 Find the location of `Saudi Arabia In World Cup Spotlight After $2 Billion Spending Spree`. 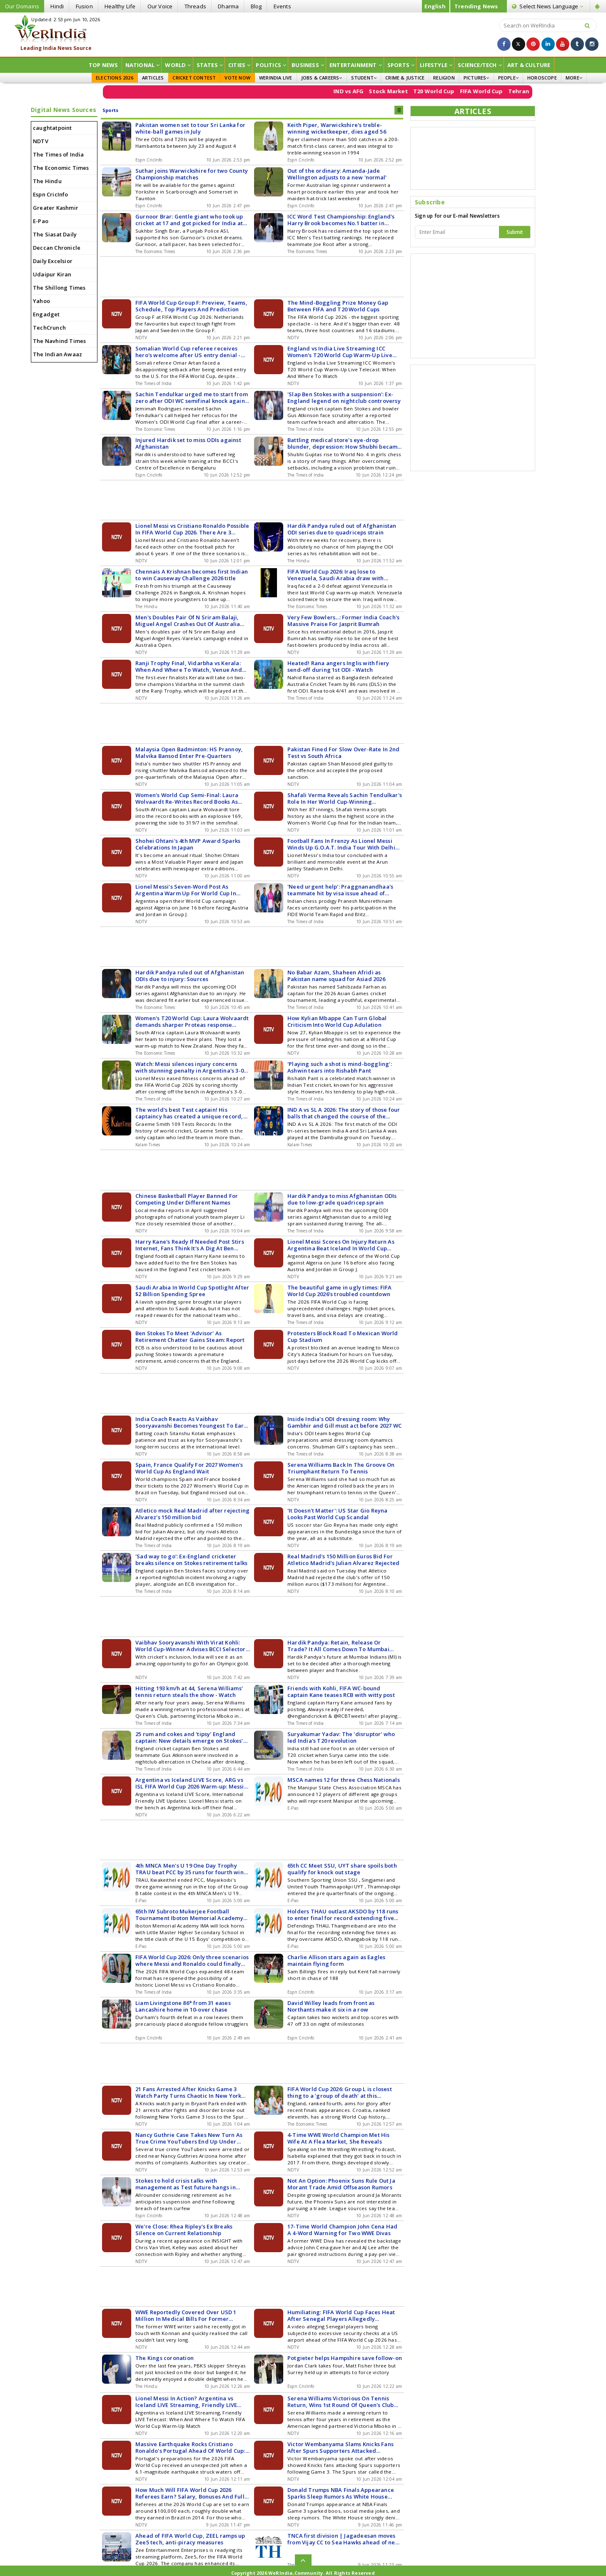

Saudi Arabia In World Cup Spotlight After $2 Billion Spending Spree is located at coordinates (192, 1290).